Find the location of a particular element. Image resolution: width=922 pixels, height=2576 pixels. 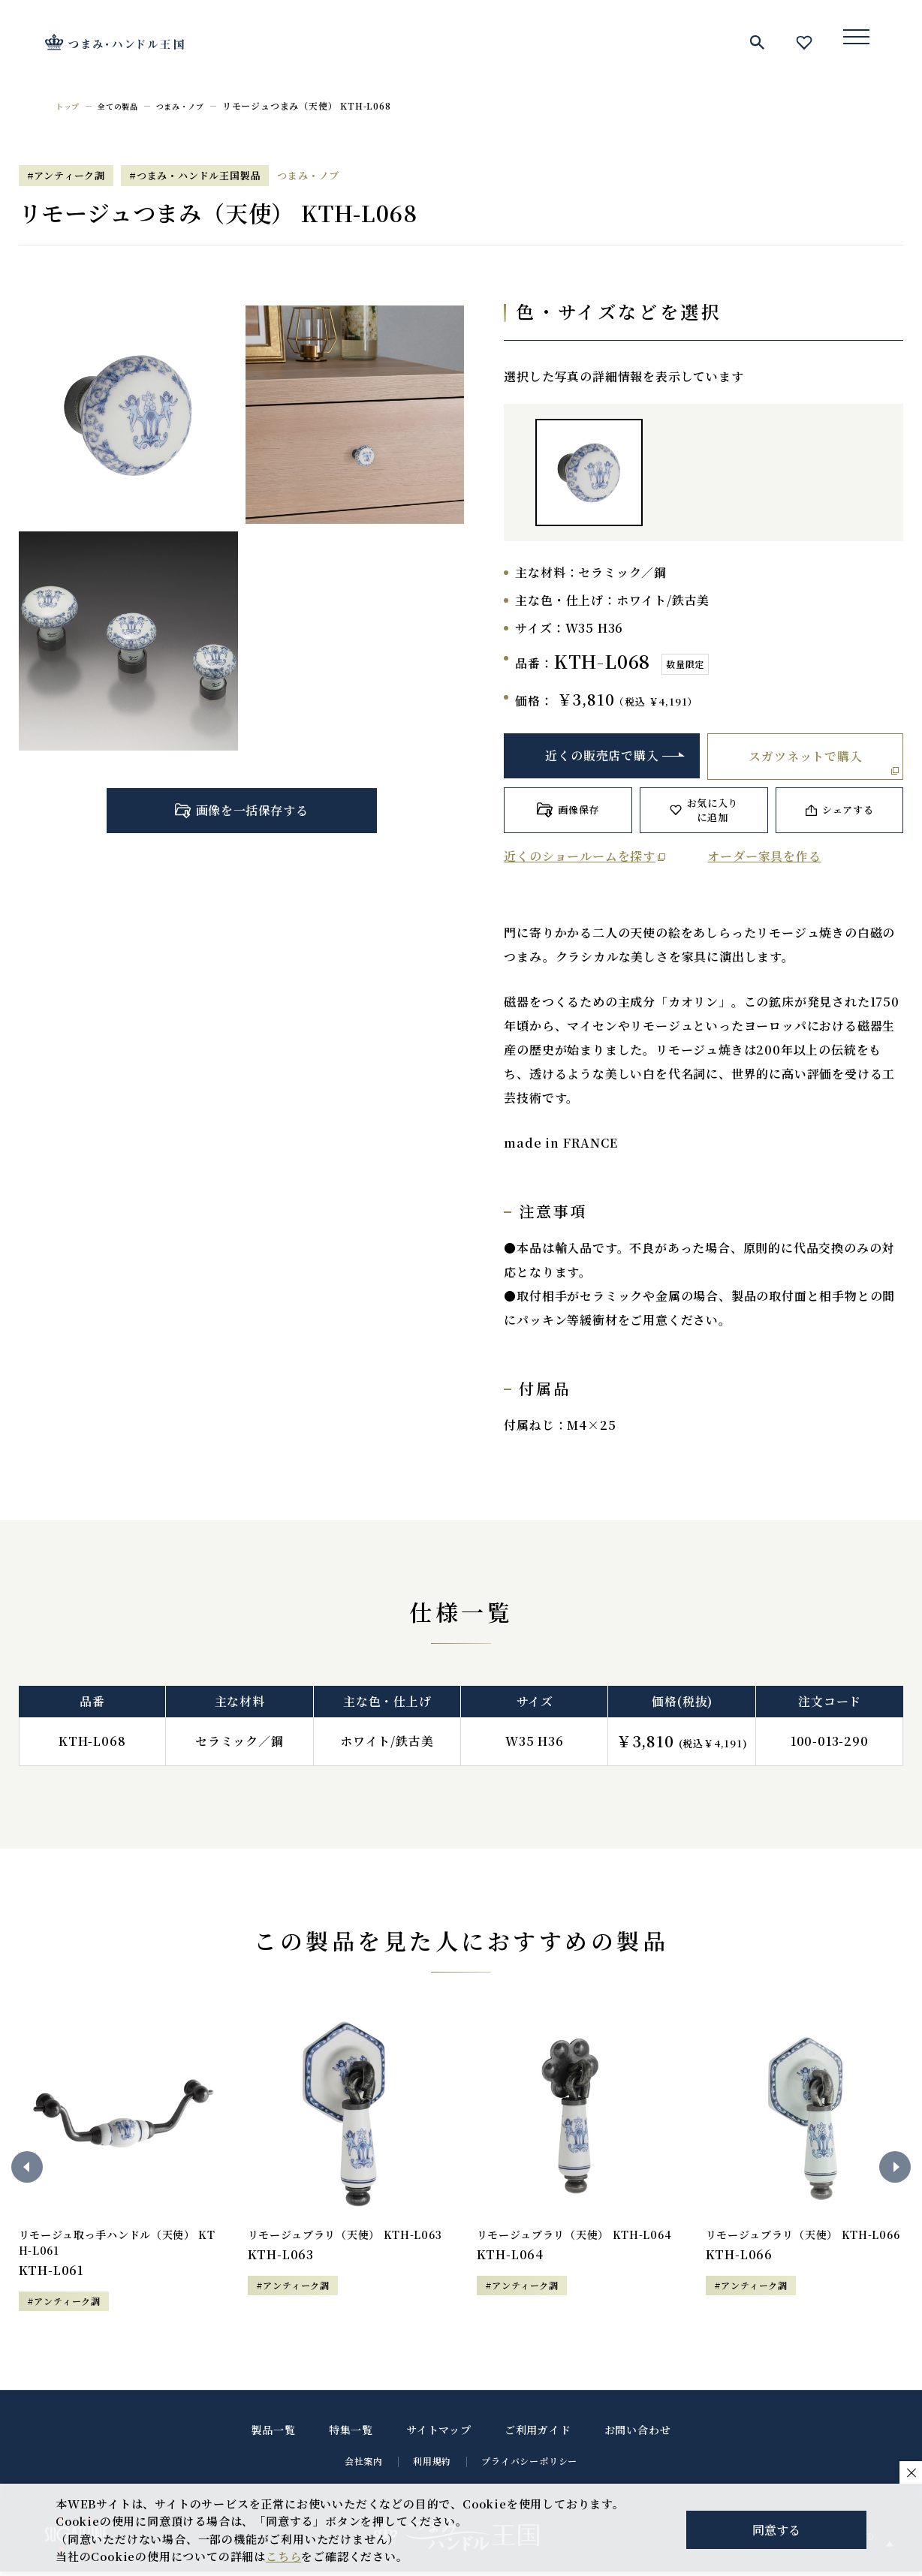

トップ is located at coordinates (70, 105).